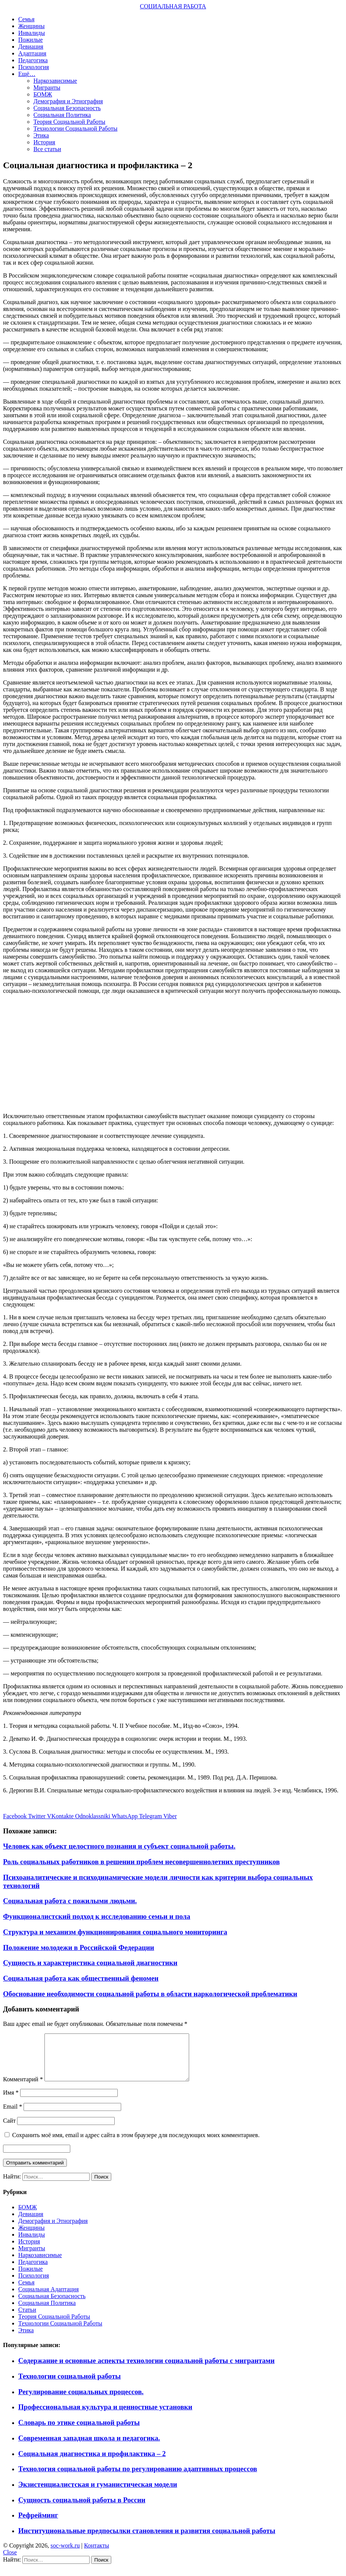 This screenshot has height=2576, width=346. What do you see at coordinates (90, 1963) in the screenshot?
I see `Сущность и характеристика социальной диагностики` at bounding box center [90, 1963].